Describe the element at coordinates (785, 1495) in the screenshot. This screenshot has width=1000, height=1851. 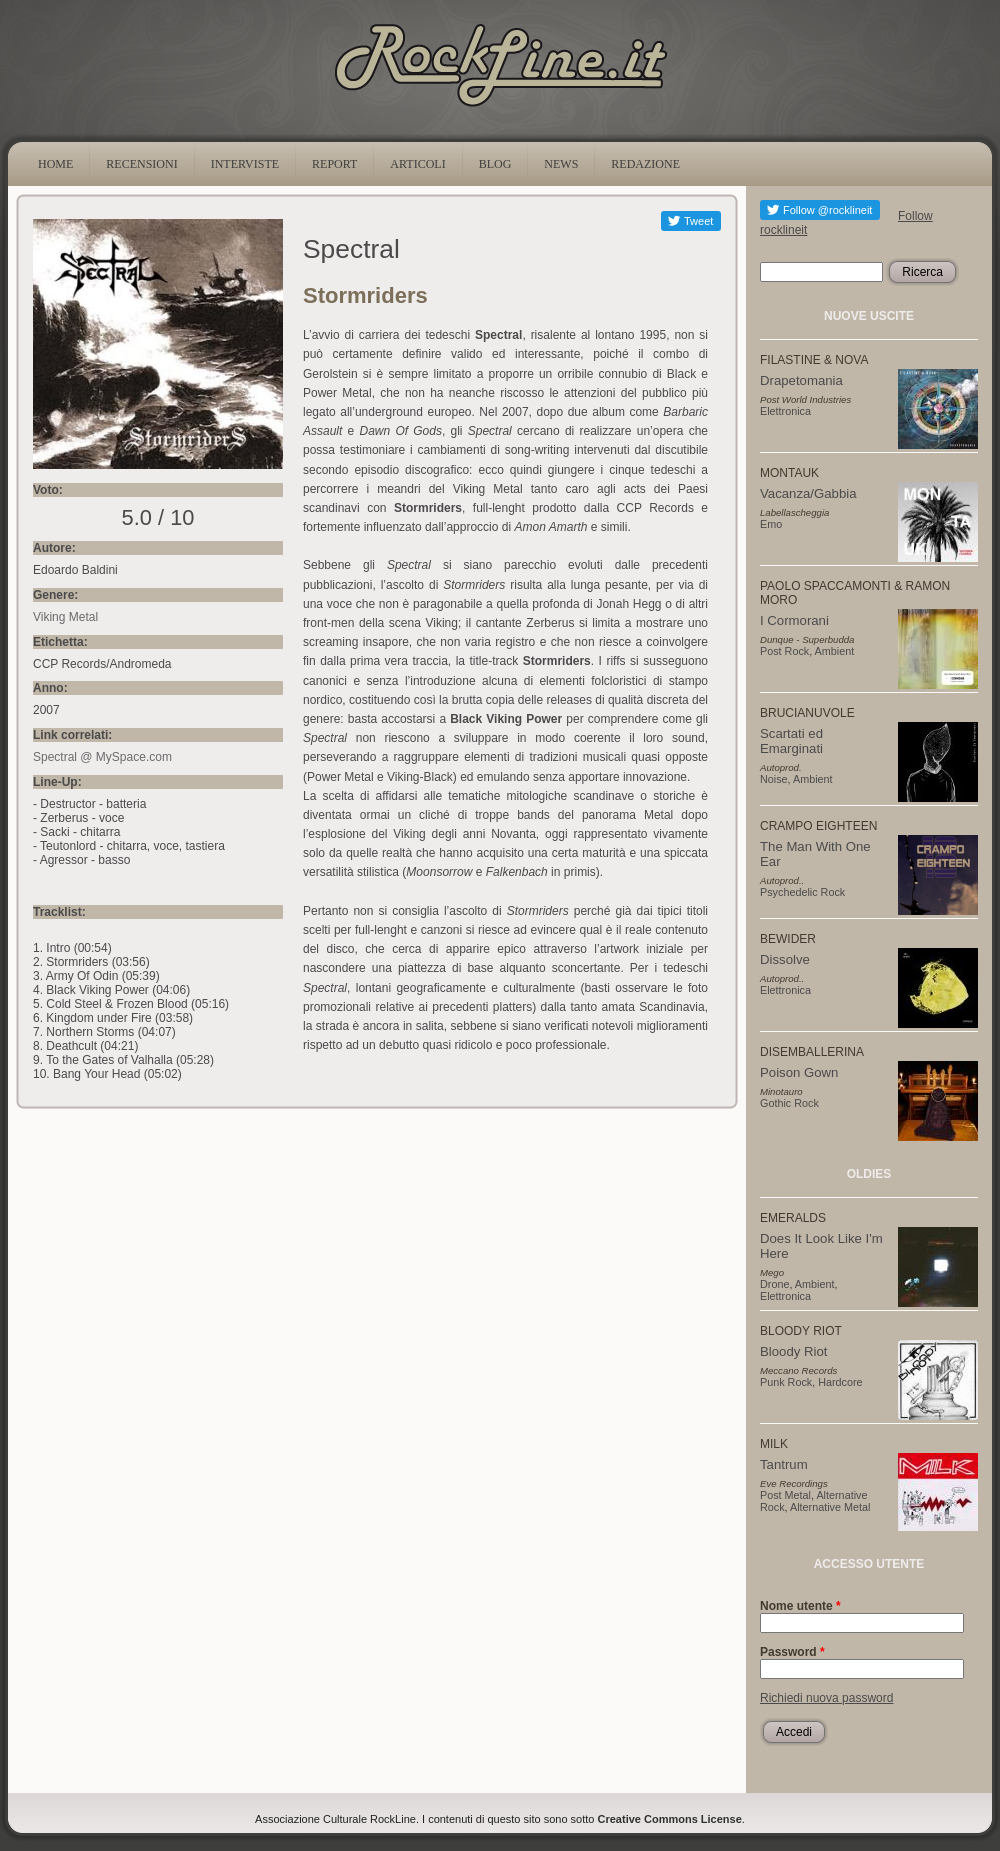
I see `Post Metal` at that location.